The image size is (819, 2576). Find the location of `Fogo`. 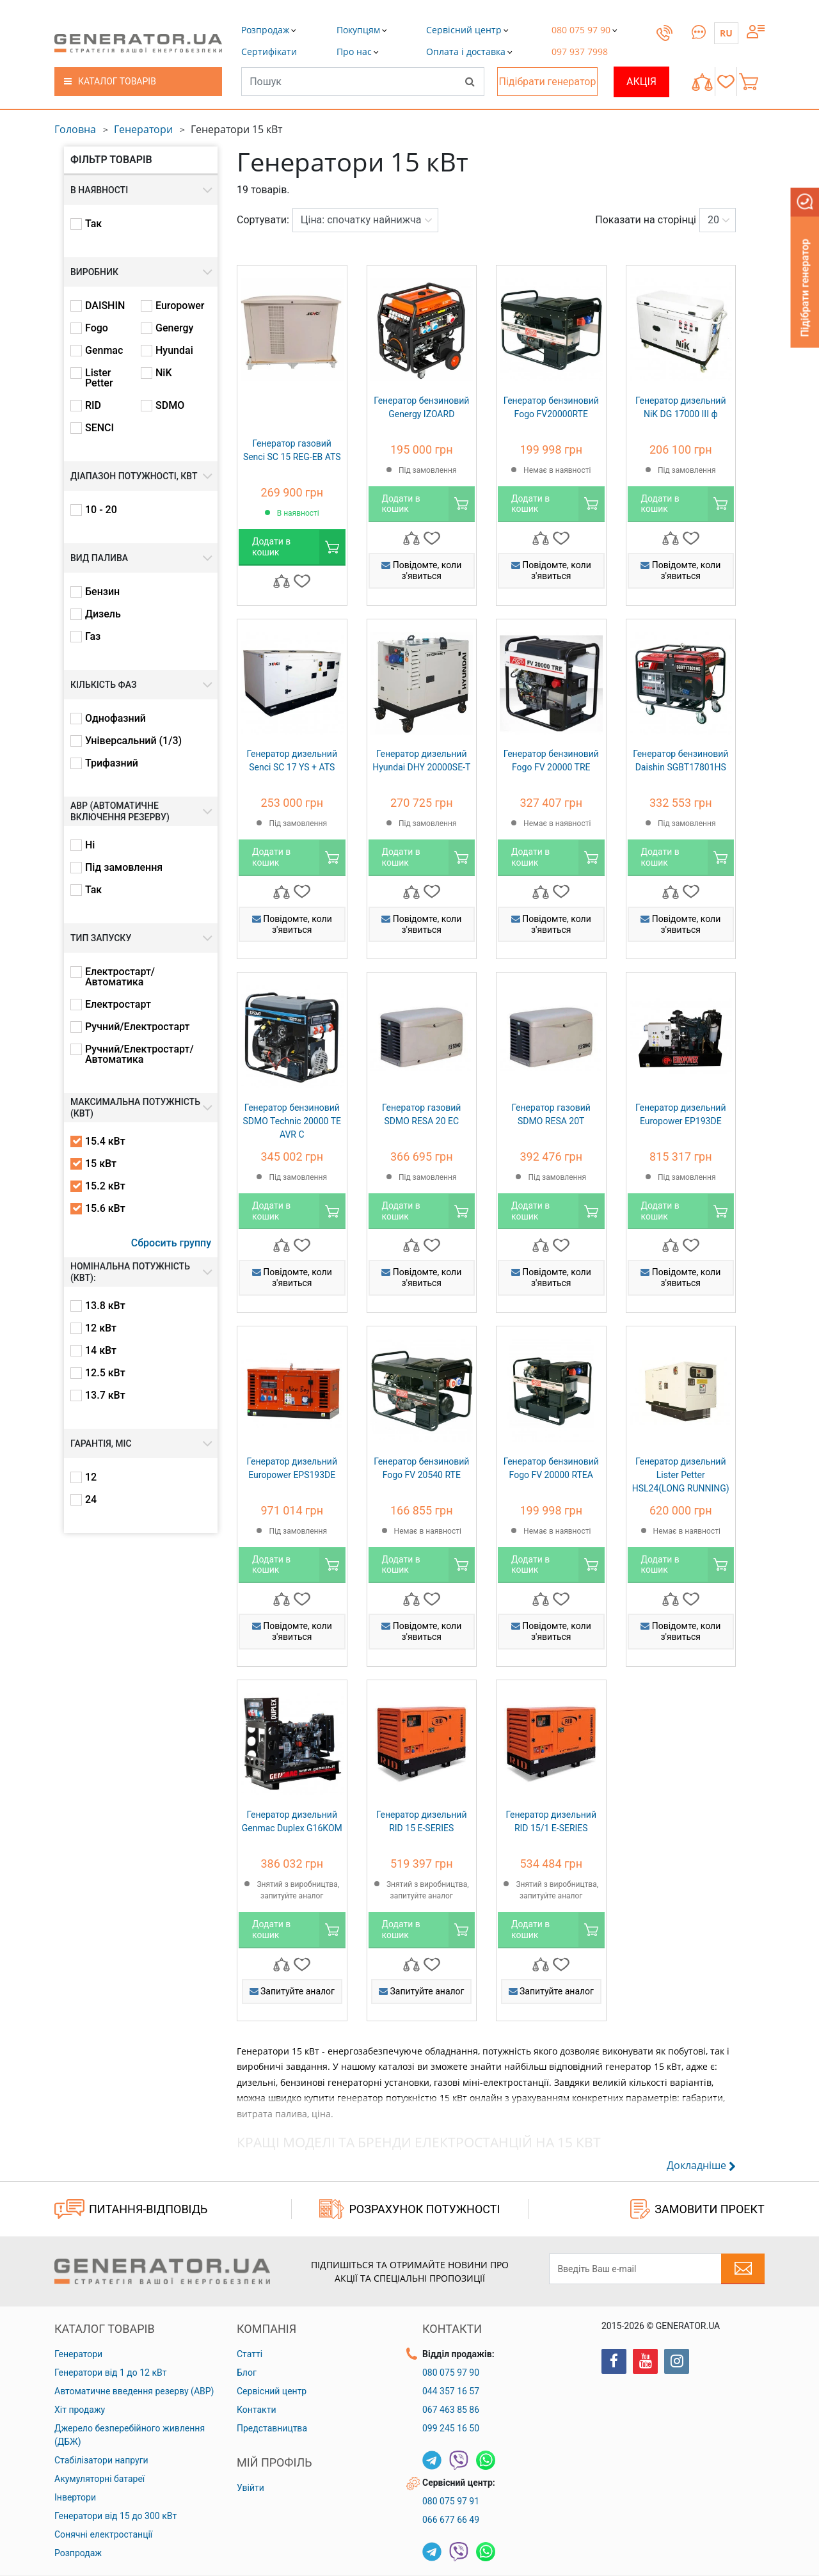

Fogo is located at coordinates (96, 328).